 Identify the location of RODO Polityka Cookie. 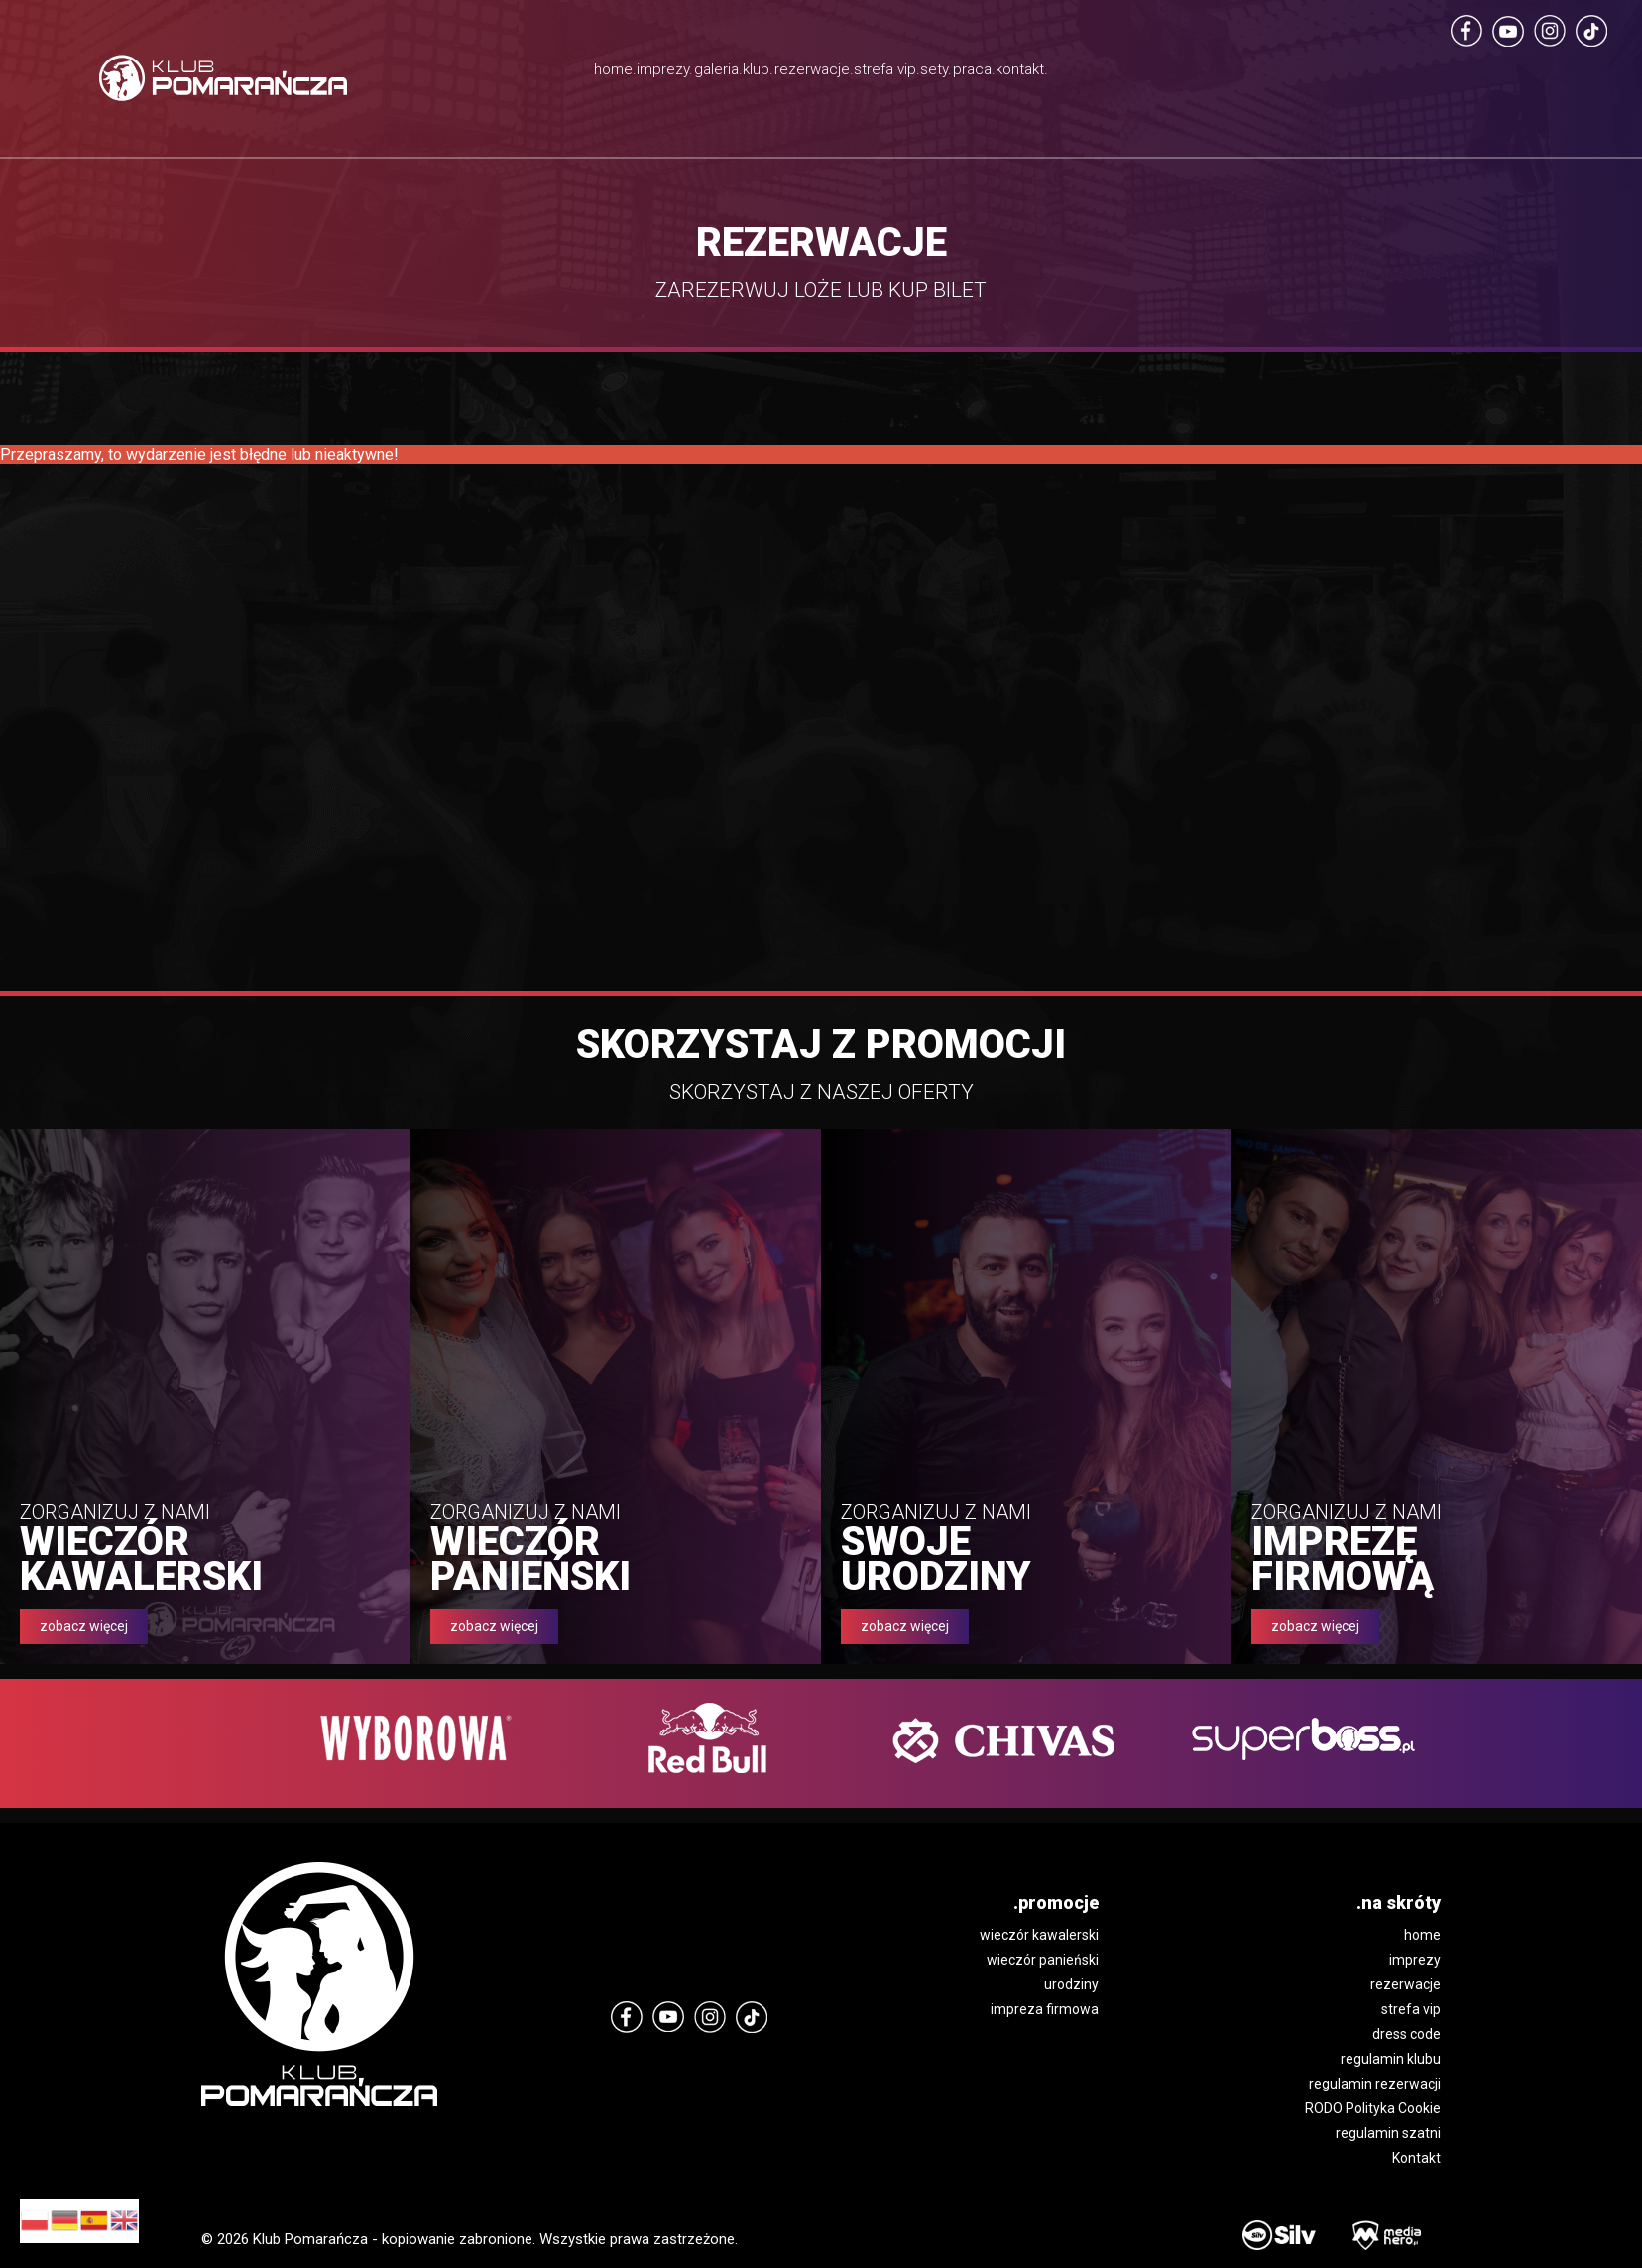
(1373, 2108).